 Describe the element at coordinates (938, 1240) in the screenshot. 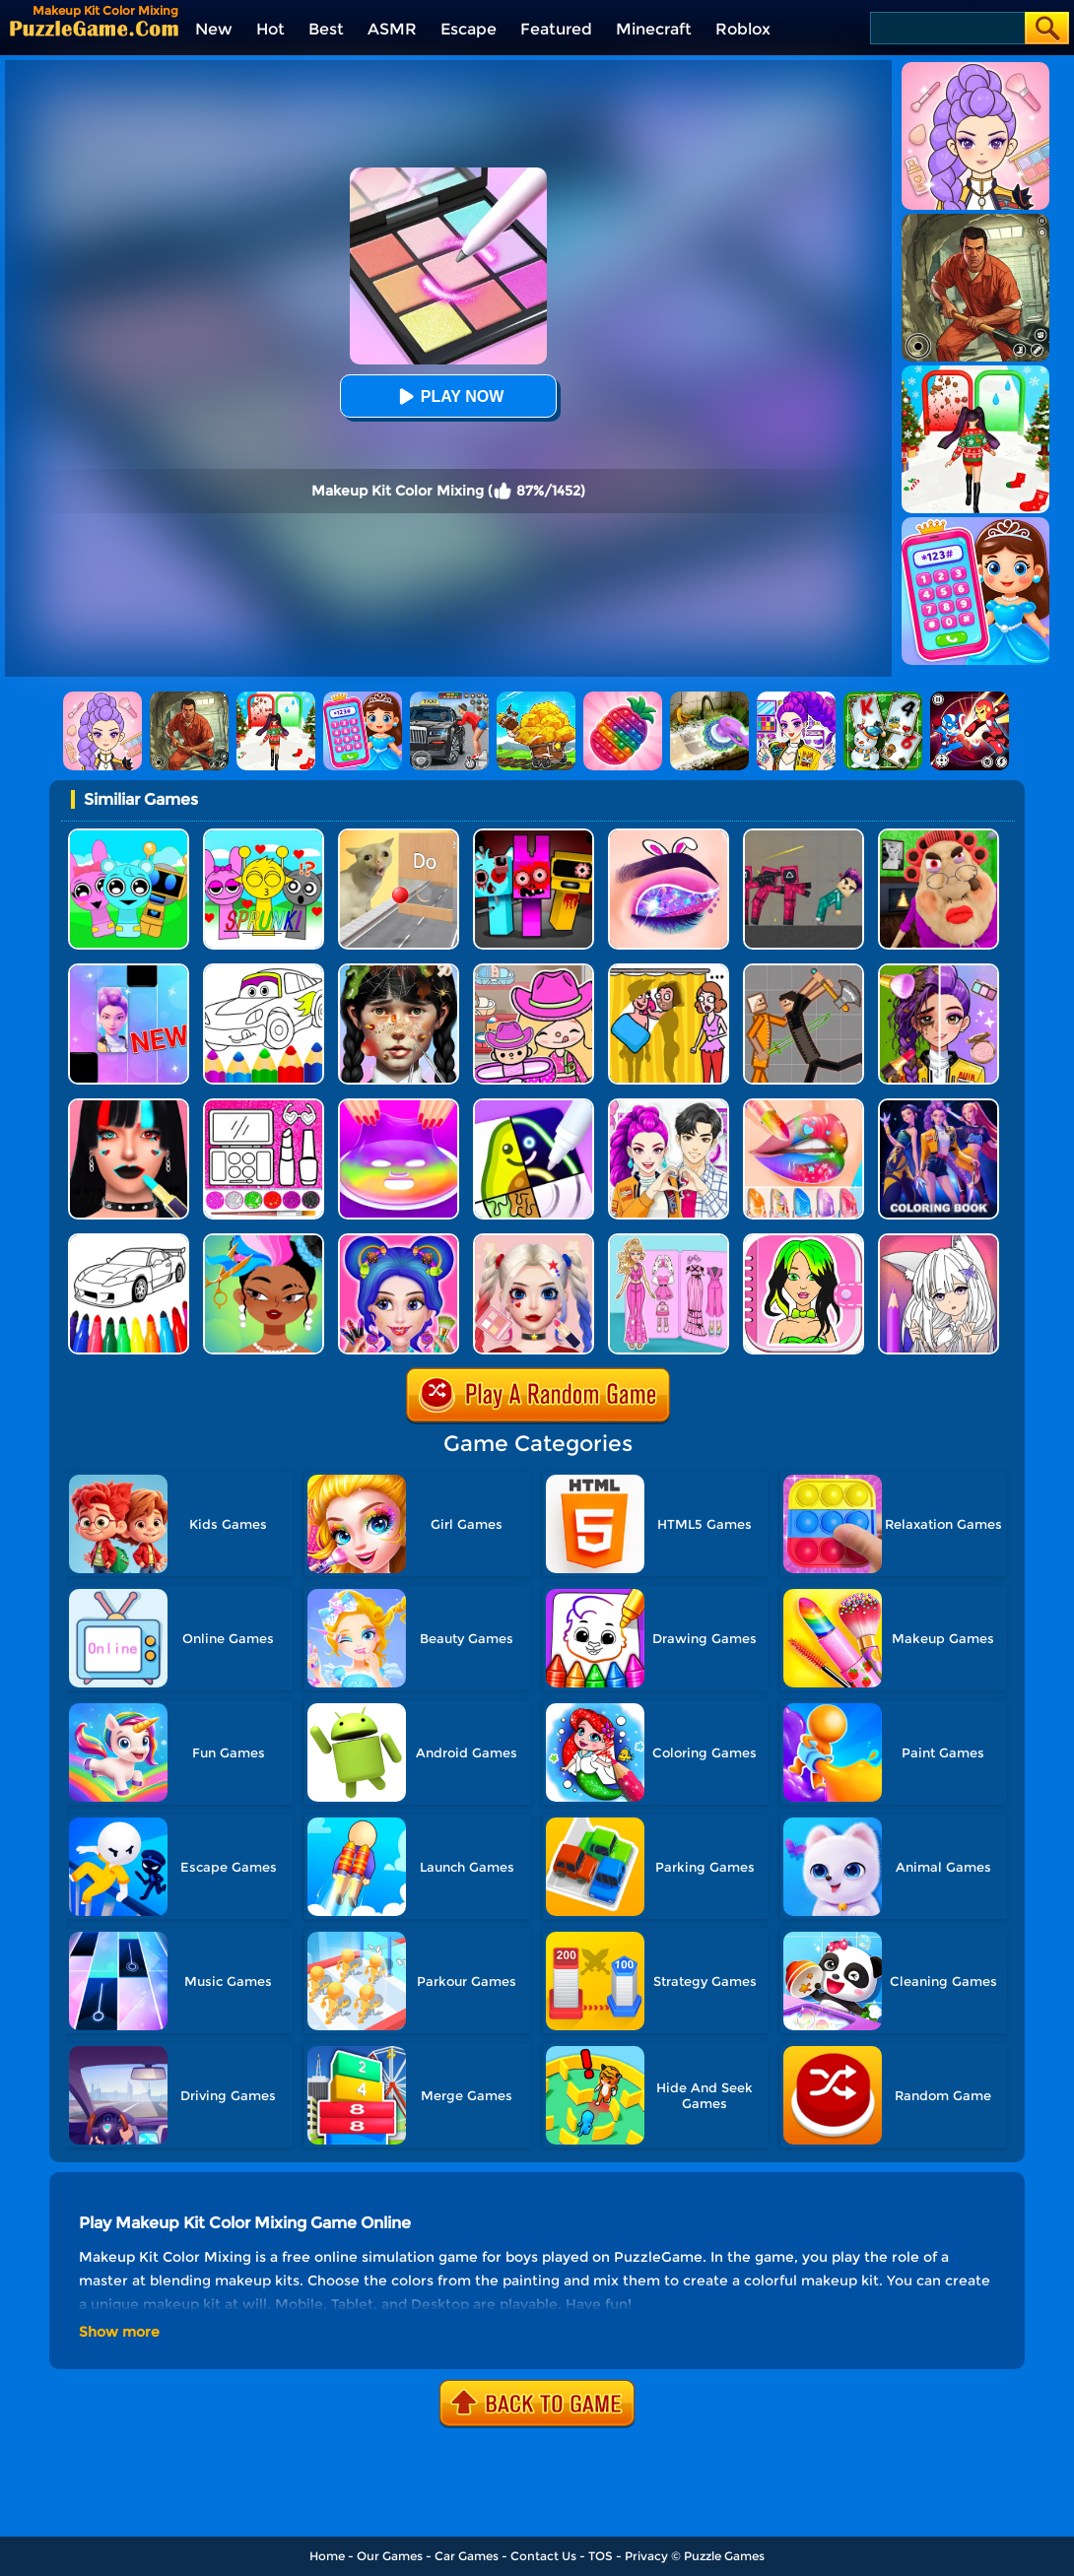

I see `[Anime Manga Coloring Book]` at that location.